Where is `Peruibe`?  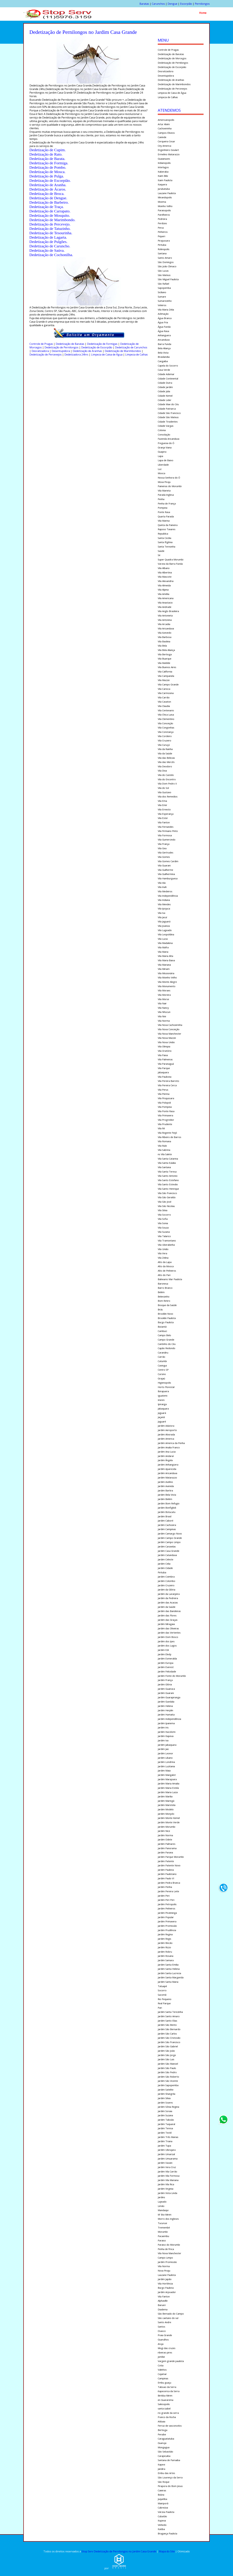
Peruibe is located at coordinates (162, 2434).